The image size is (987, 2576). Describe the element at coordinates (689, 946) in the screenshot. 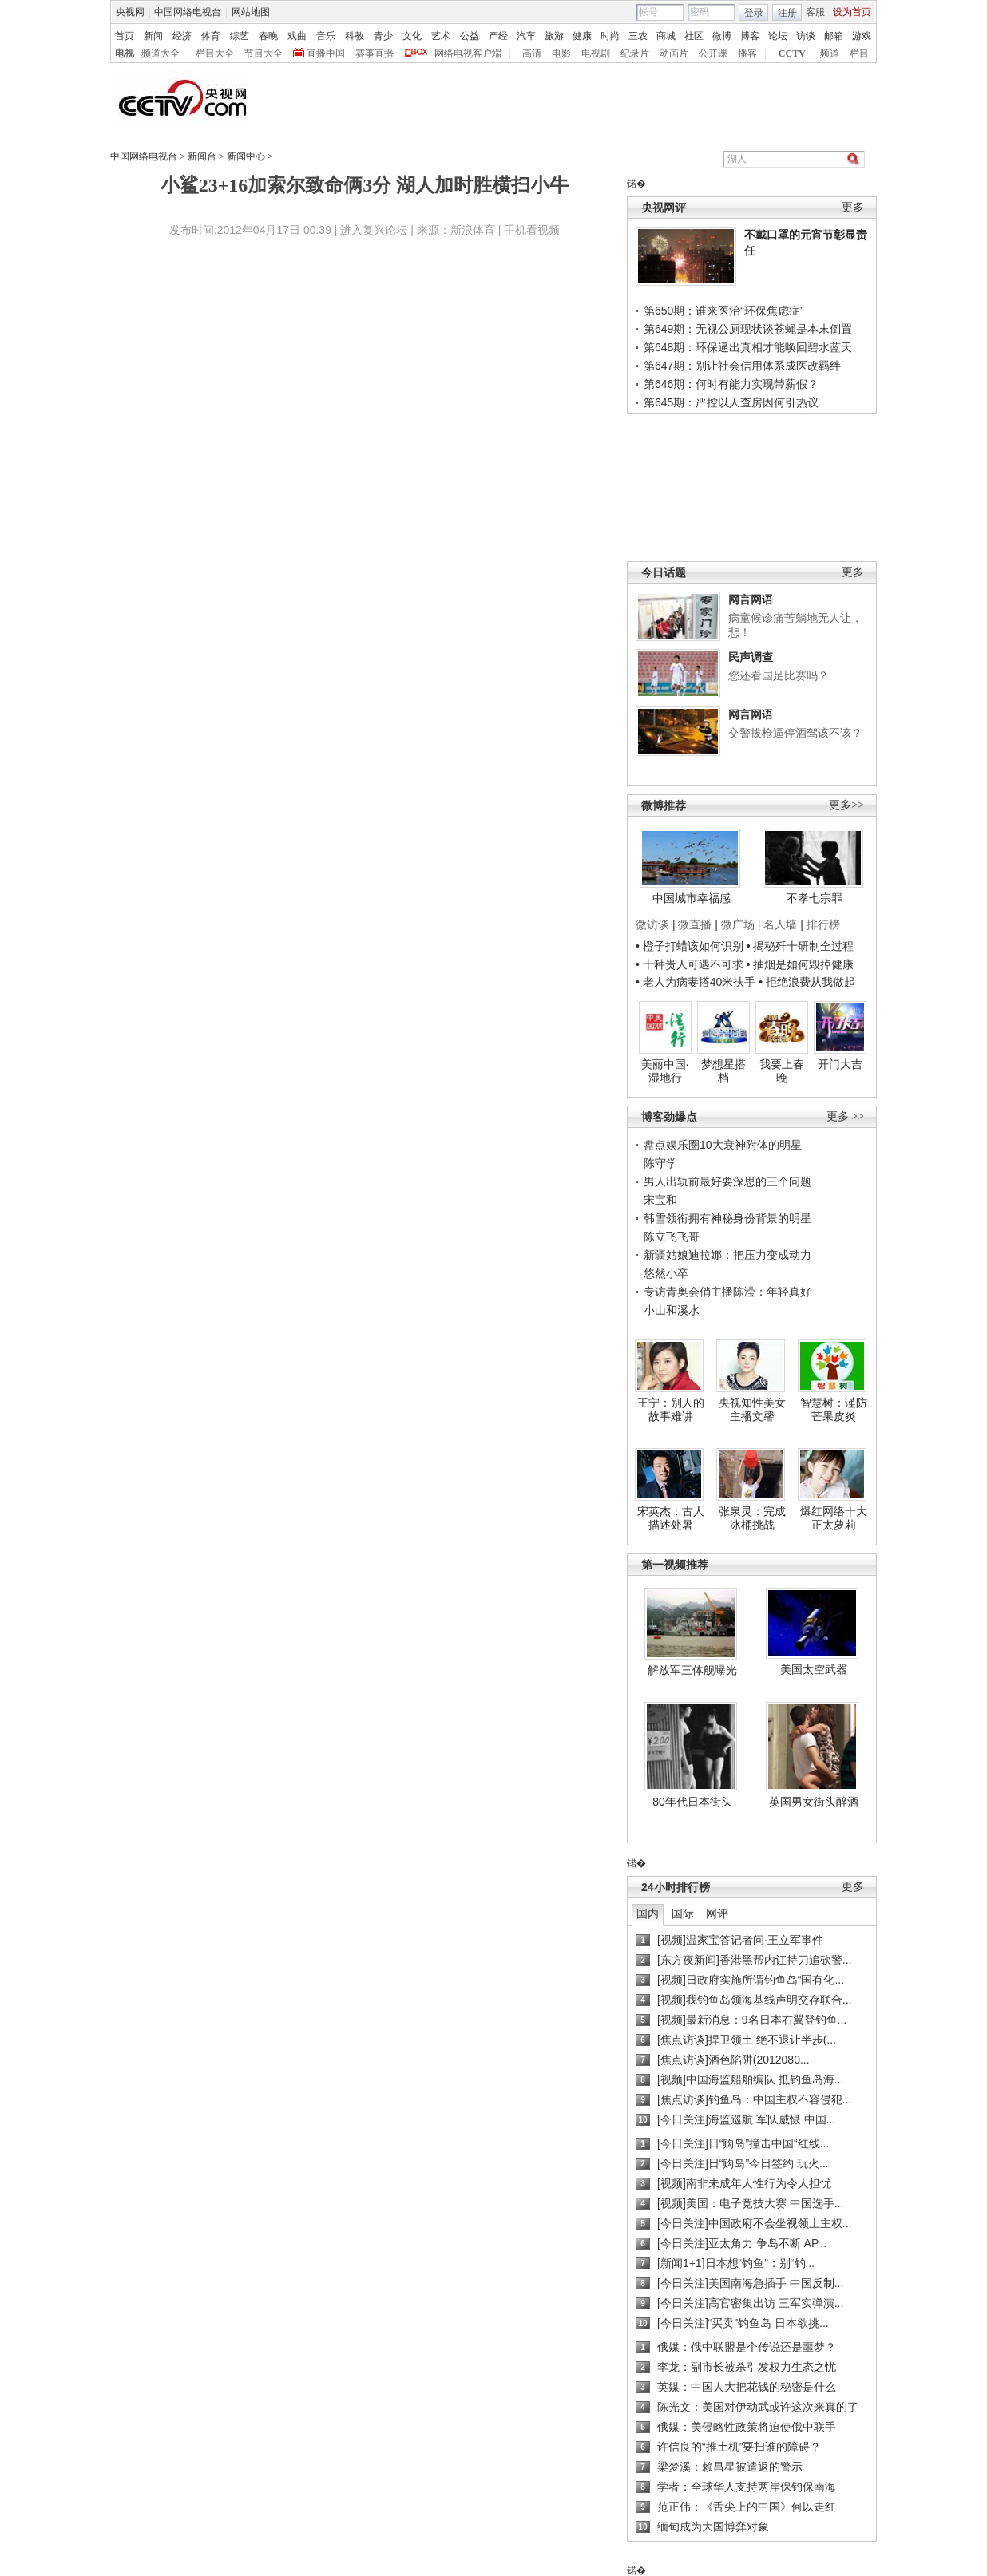

I see `• 橙子打蜡该如何识别` at that location.